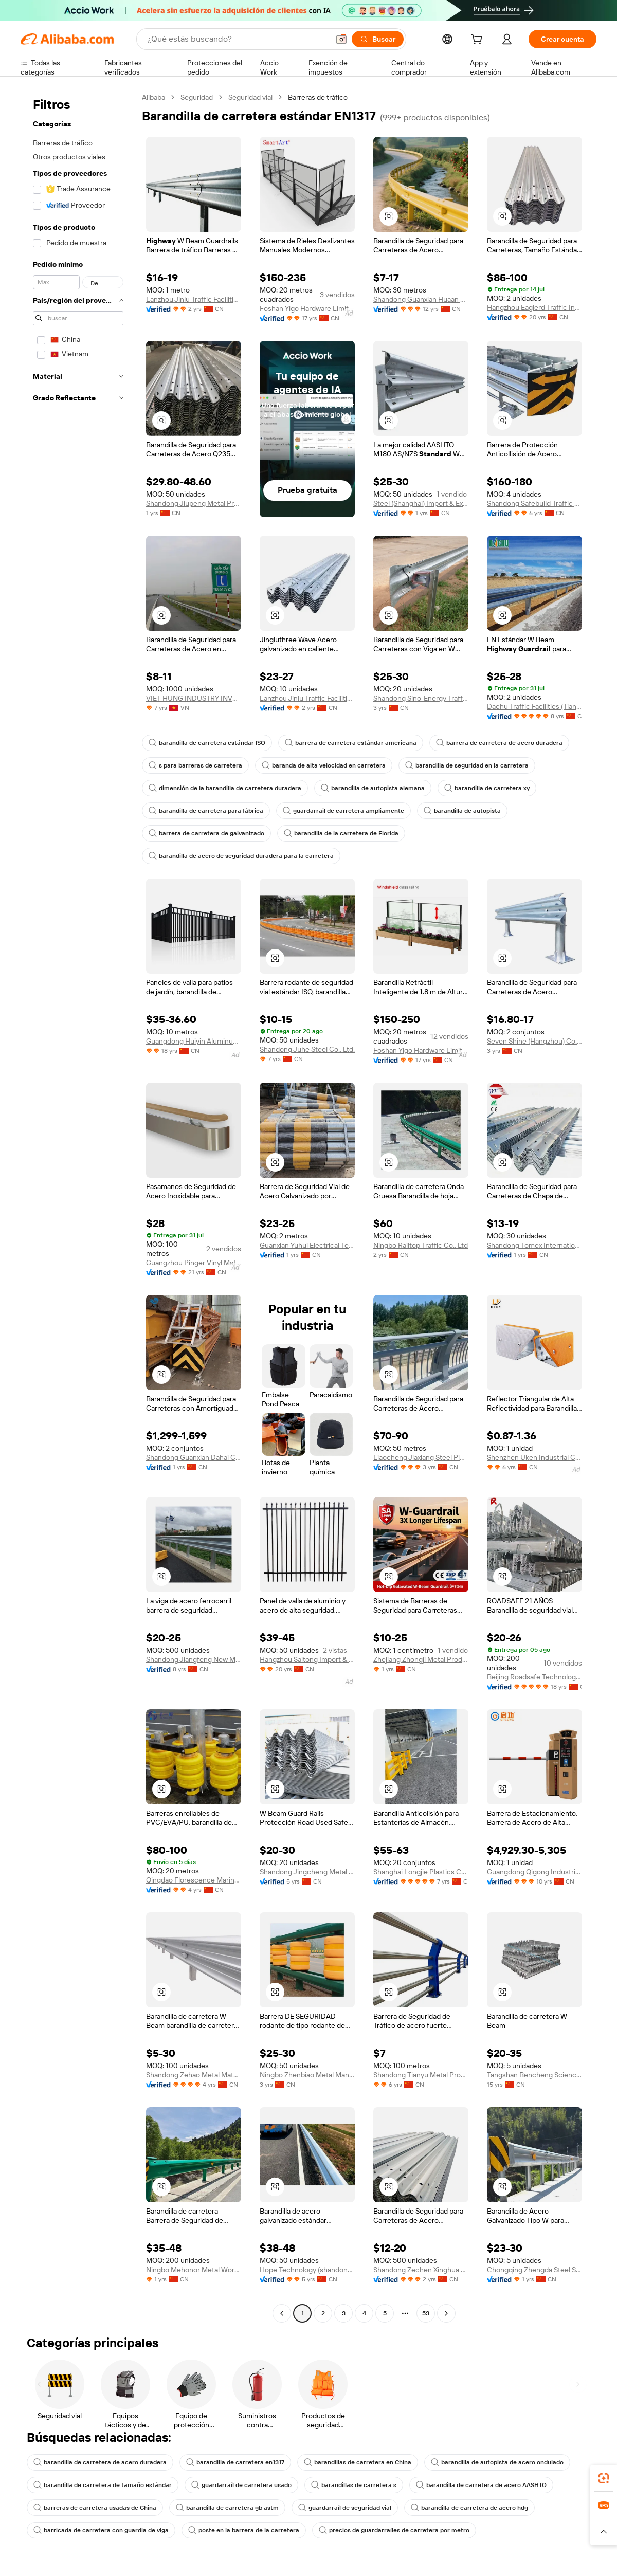 This screenshot has width=617, height=2576. Describe the element at coordinates (420, 698) in the screenshot. I see `Shandong Sino-Energy Traffic Facilities Co., Ltd.` at that location.